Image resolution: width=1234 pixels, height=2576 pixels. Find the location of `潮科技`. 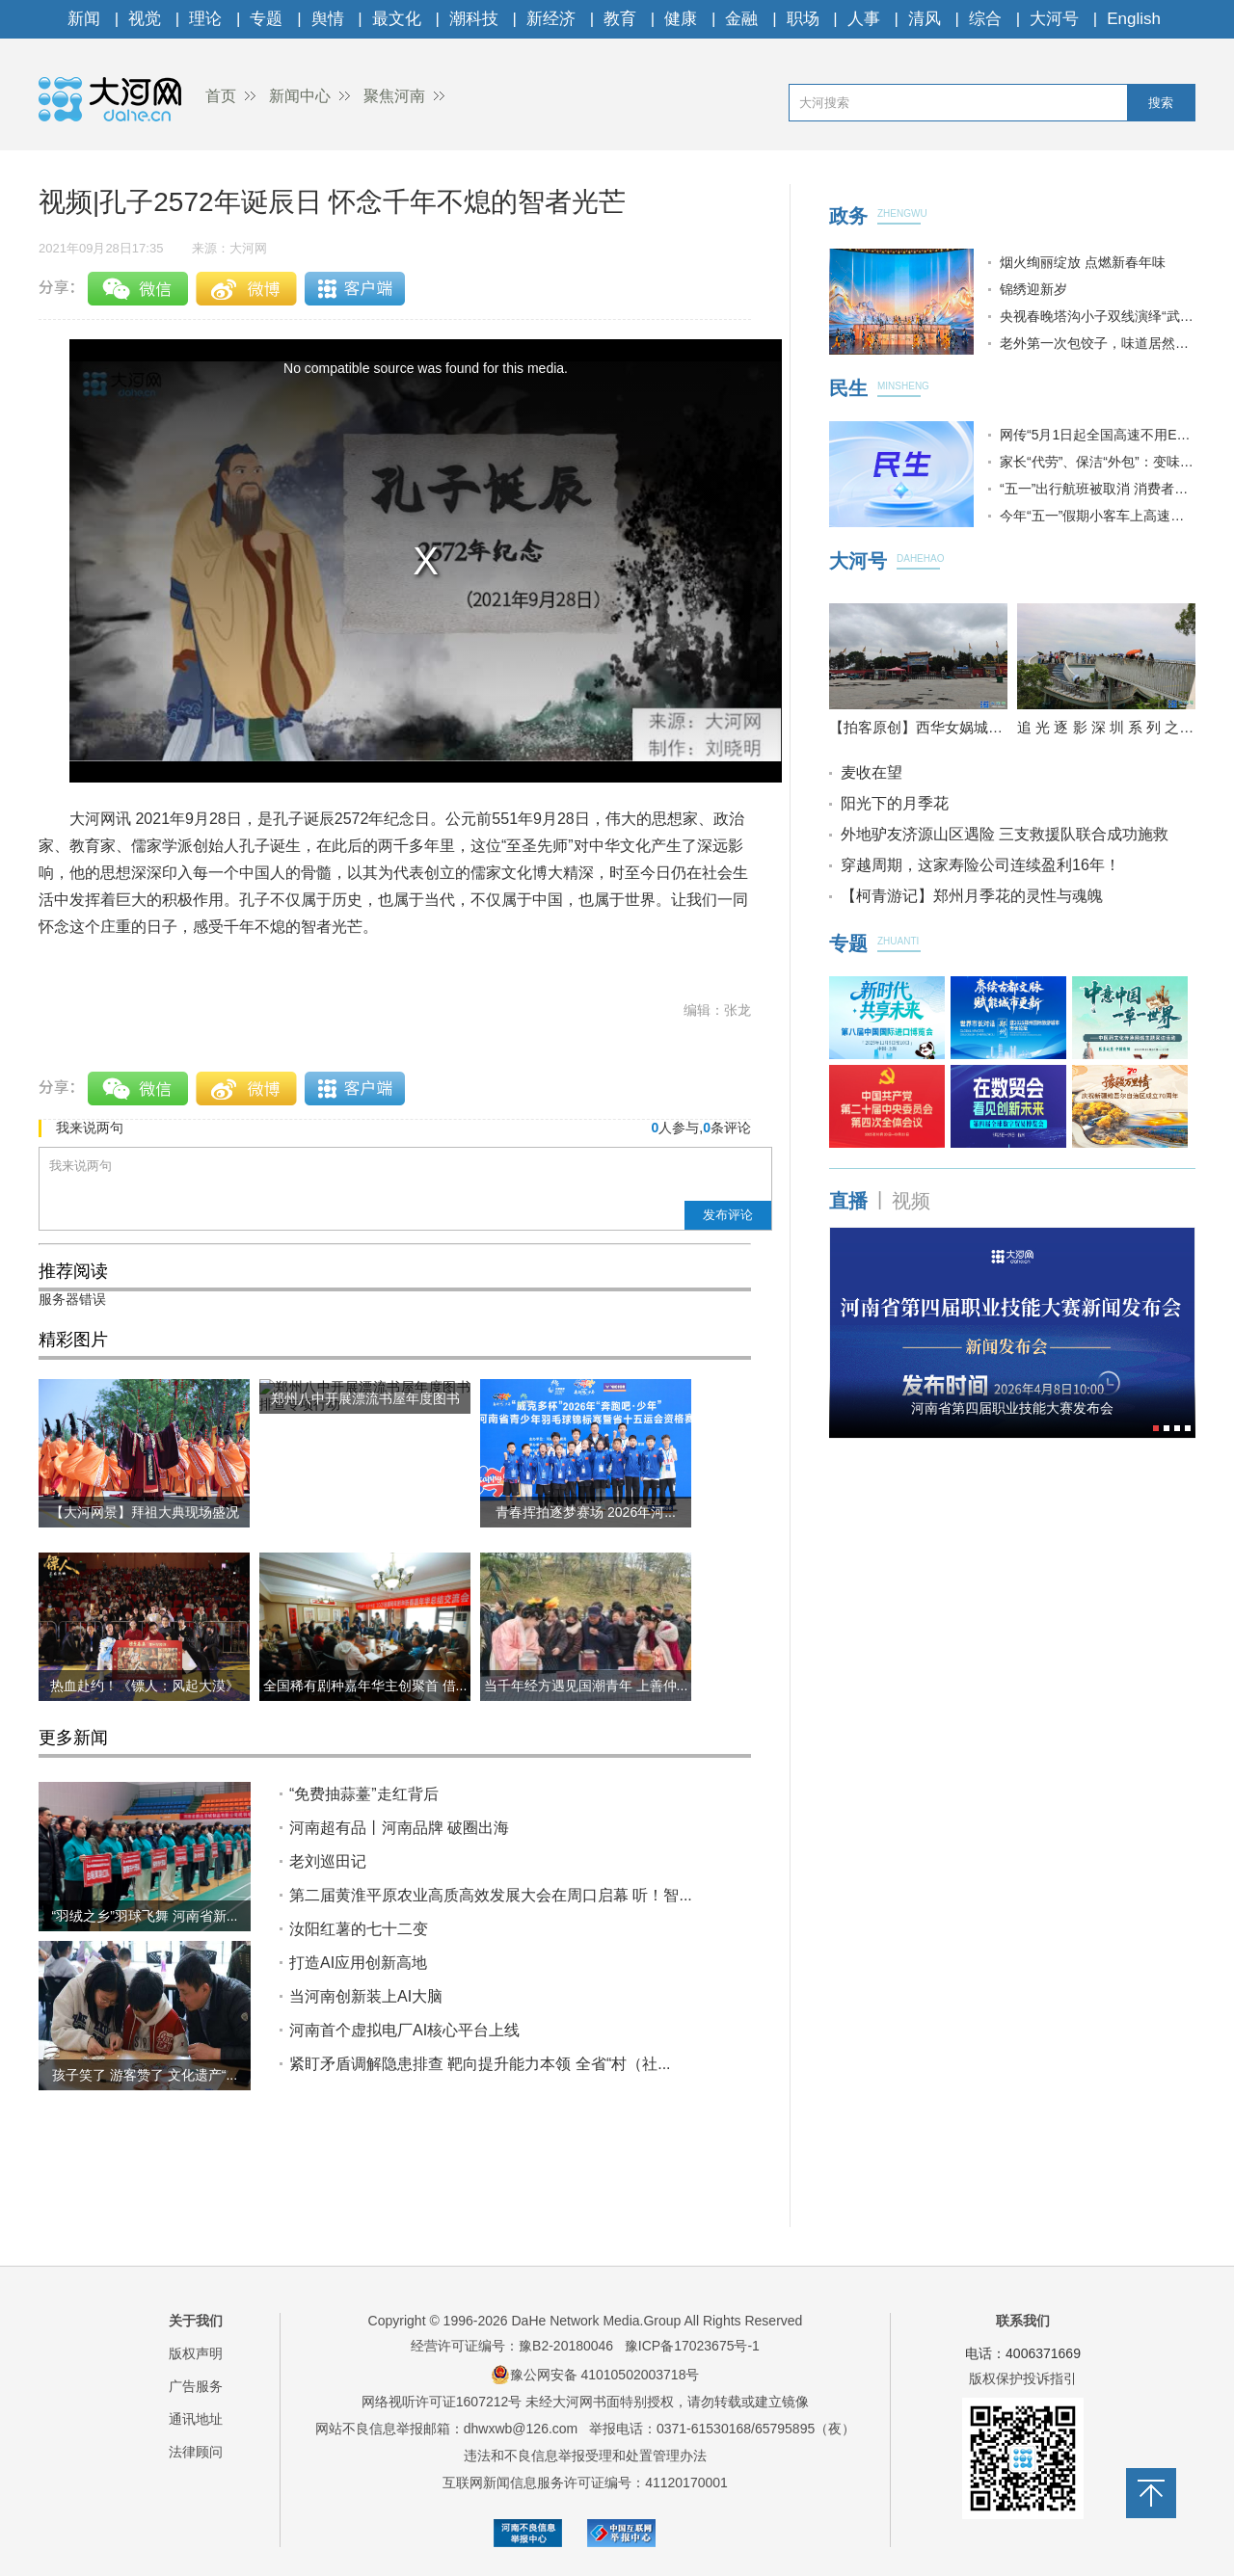

潮科技 is located at coordinates (473, 19).